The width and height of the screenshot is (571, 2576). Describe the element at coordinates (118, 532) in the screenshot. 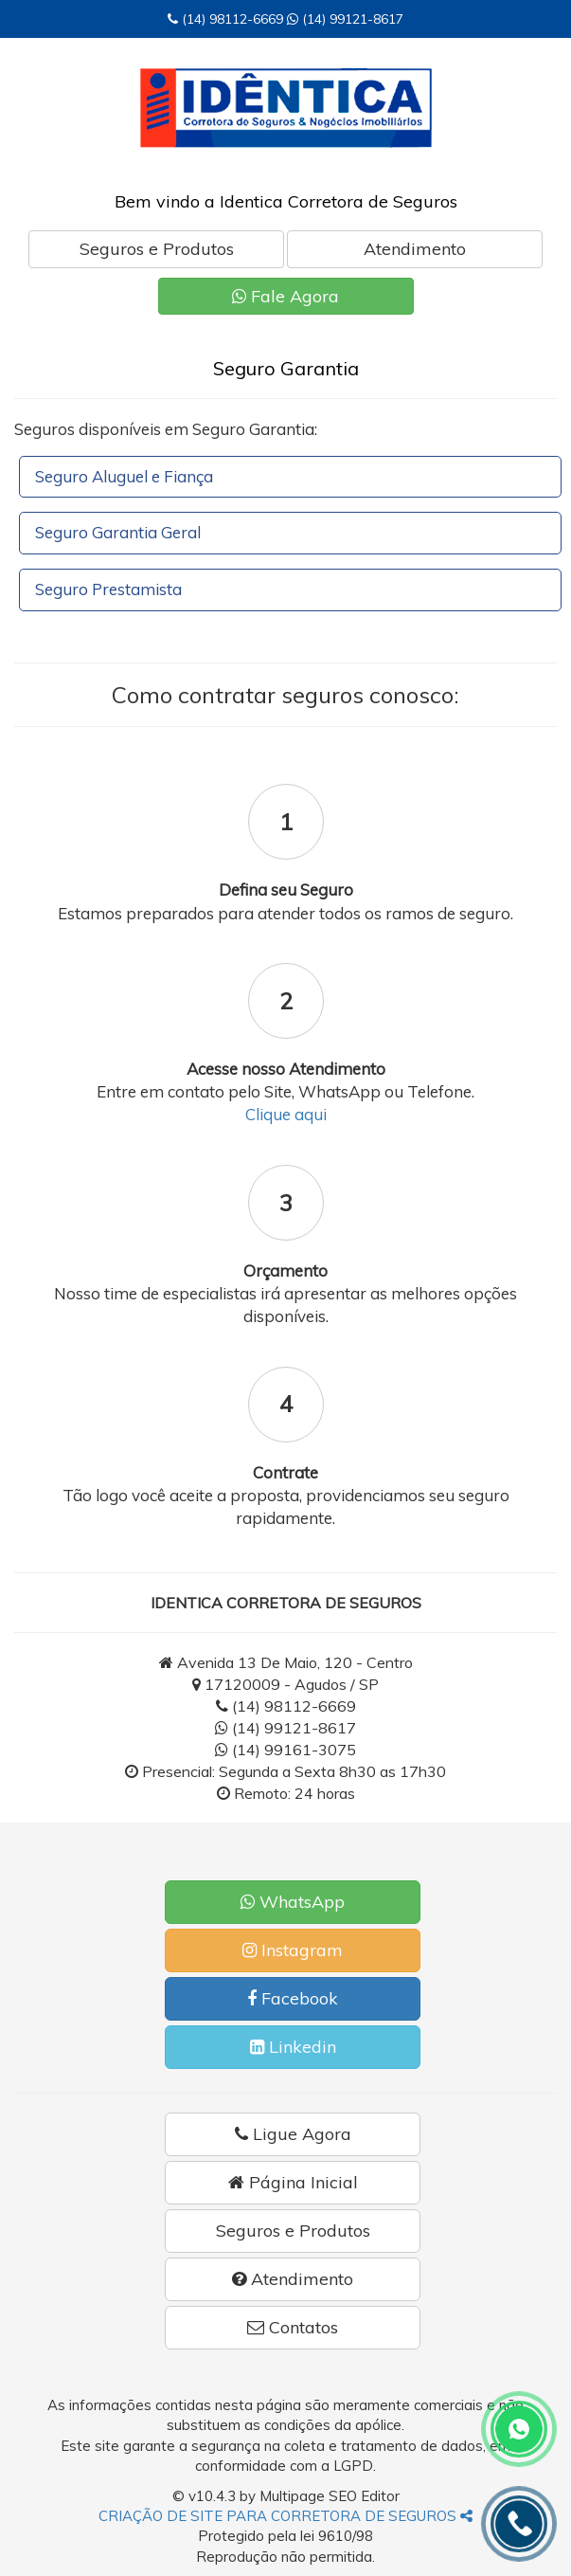

I see `Seguro Garantia Geral` at that location.